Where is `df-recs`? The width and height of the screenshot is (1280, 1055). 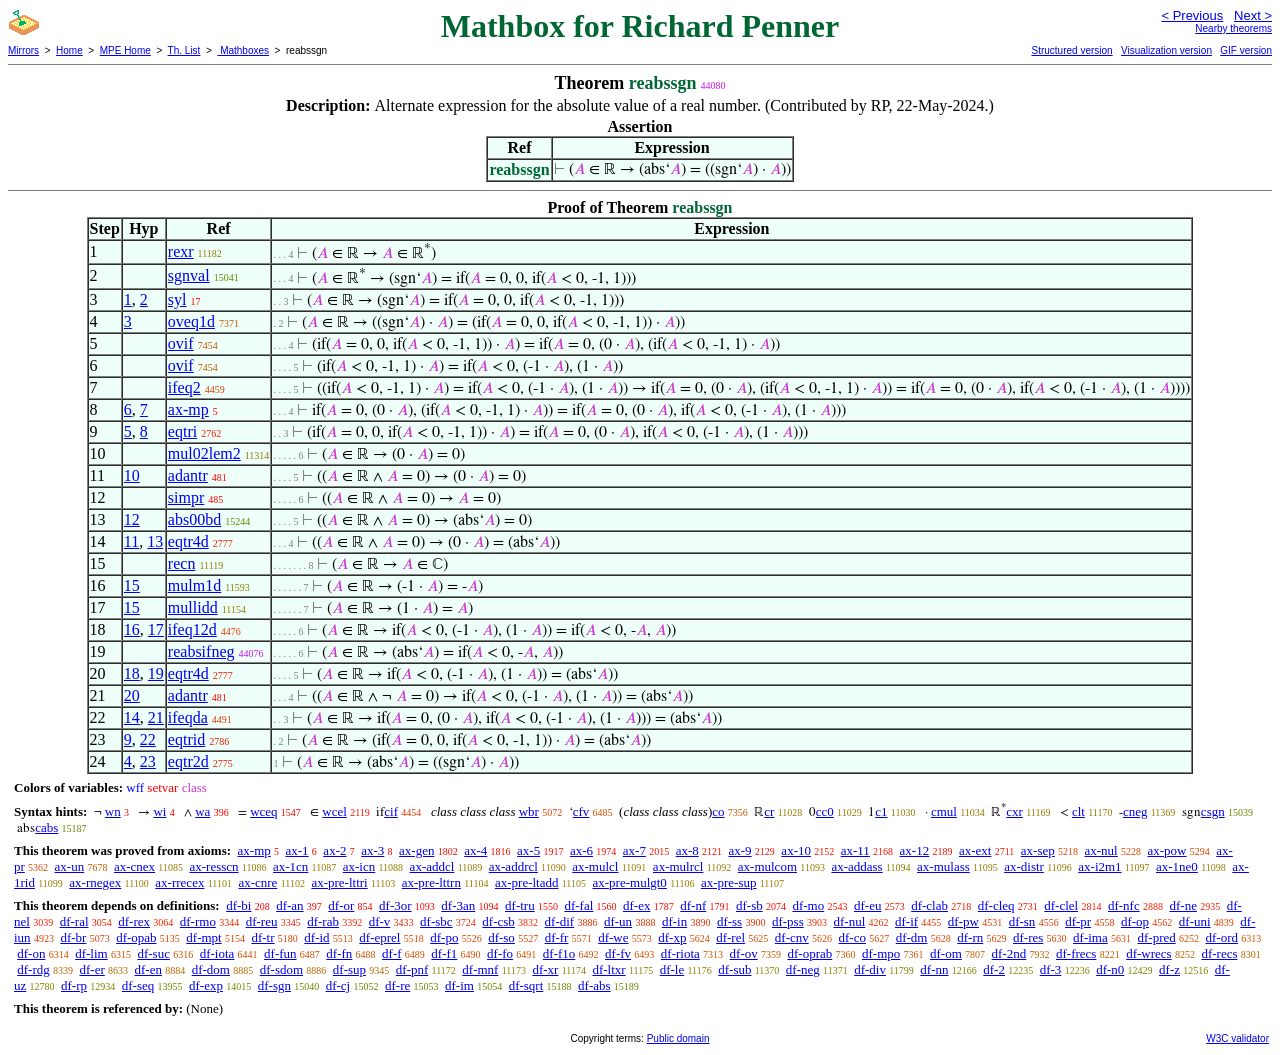
df-recs is located at coordinates (1219, 953).